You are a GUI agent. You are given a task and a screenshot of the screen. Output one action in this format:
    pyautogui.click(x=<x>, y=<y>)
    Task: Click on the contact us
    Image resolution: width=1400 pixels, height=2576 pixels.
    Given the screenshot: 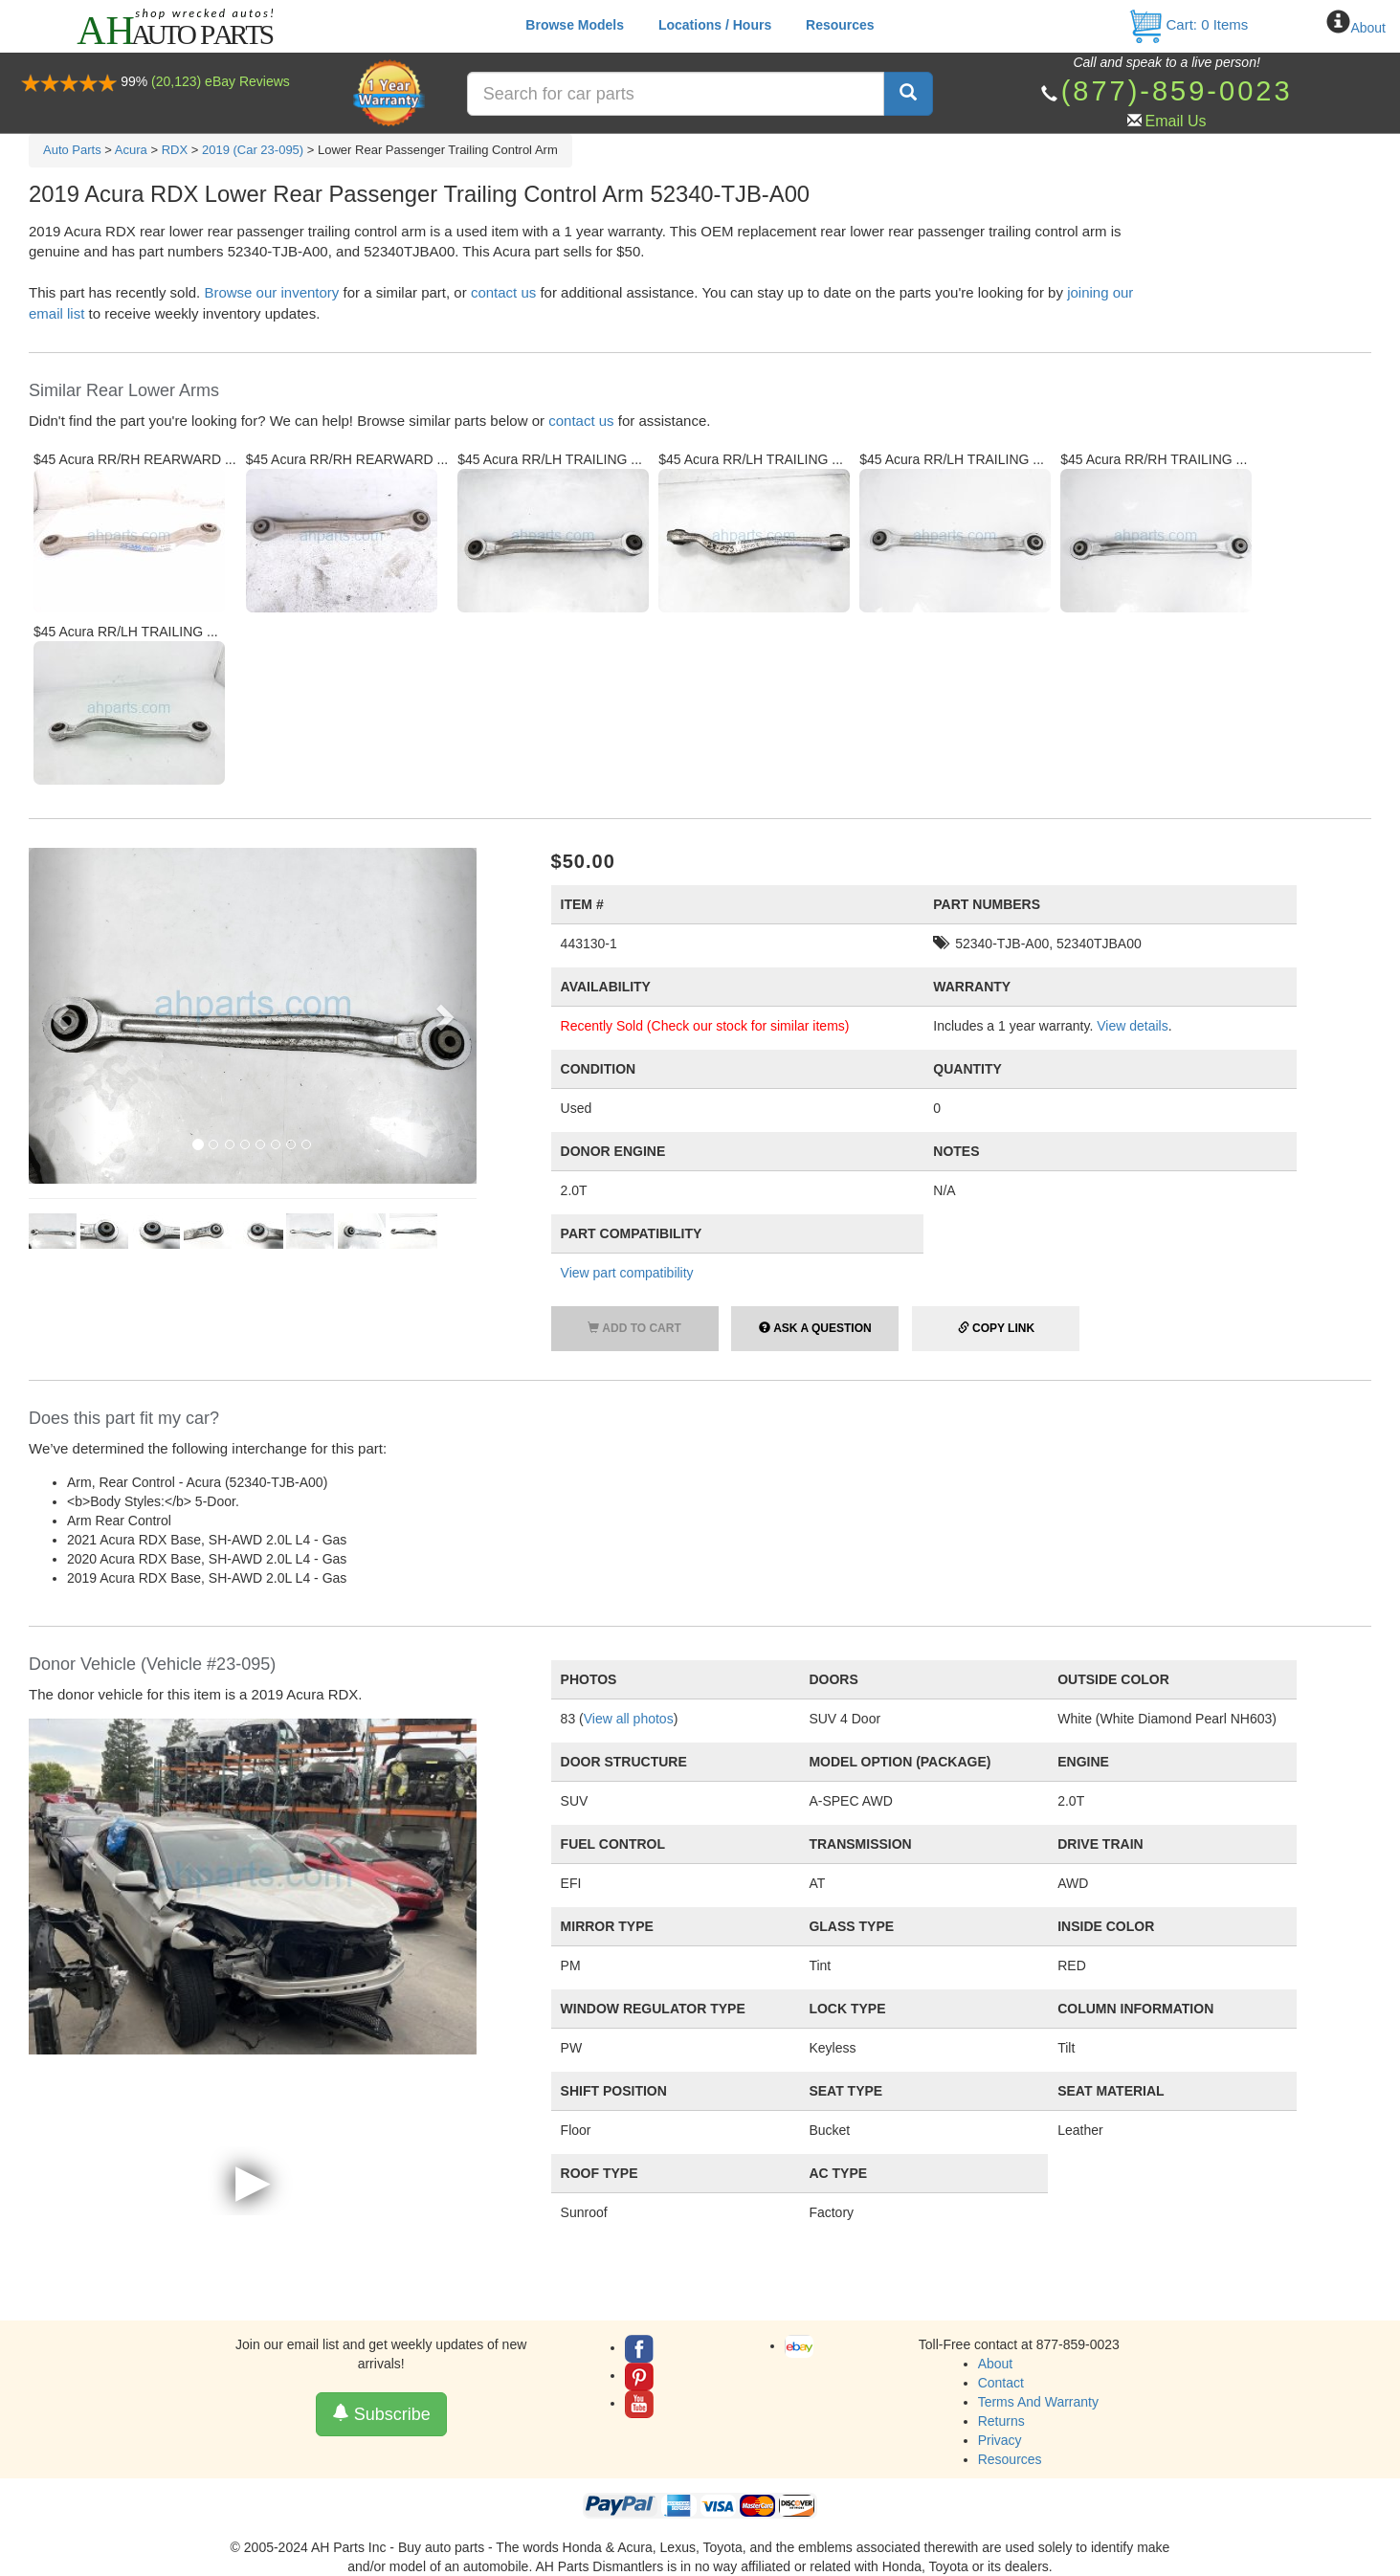 What is the action you would take?
    pyautogui.click(x=503, y=292)
    